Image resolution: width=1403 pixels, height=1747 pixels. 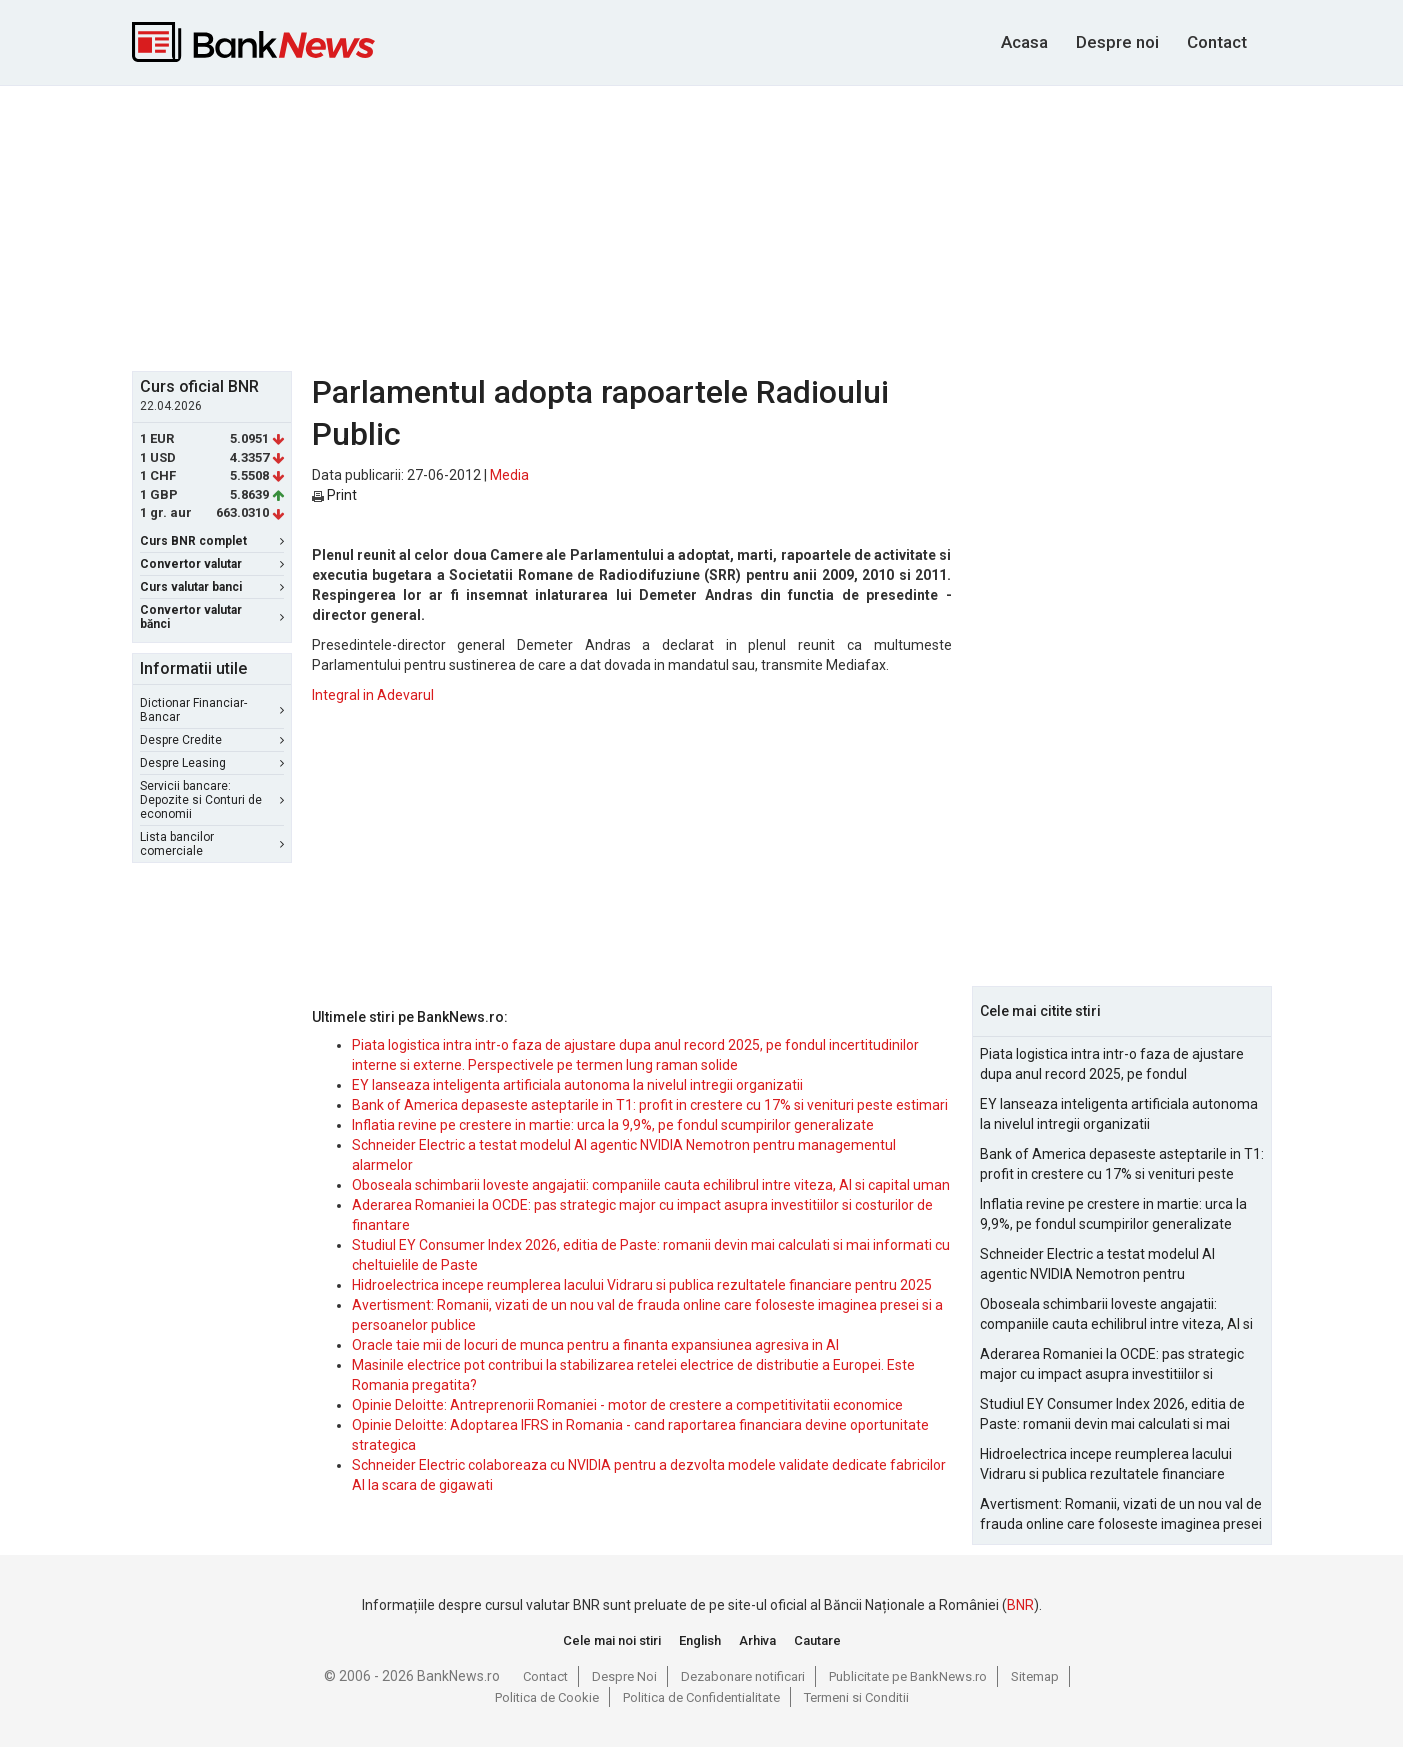 What do you see at coordinates (212, 800) in the screenshot?
I see `Servicii bancare: Depozite si Conturi de economii` at bounding box center [212, 800].